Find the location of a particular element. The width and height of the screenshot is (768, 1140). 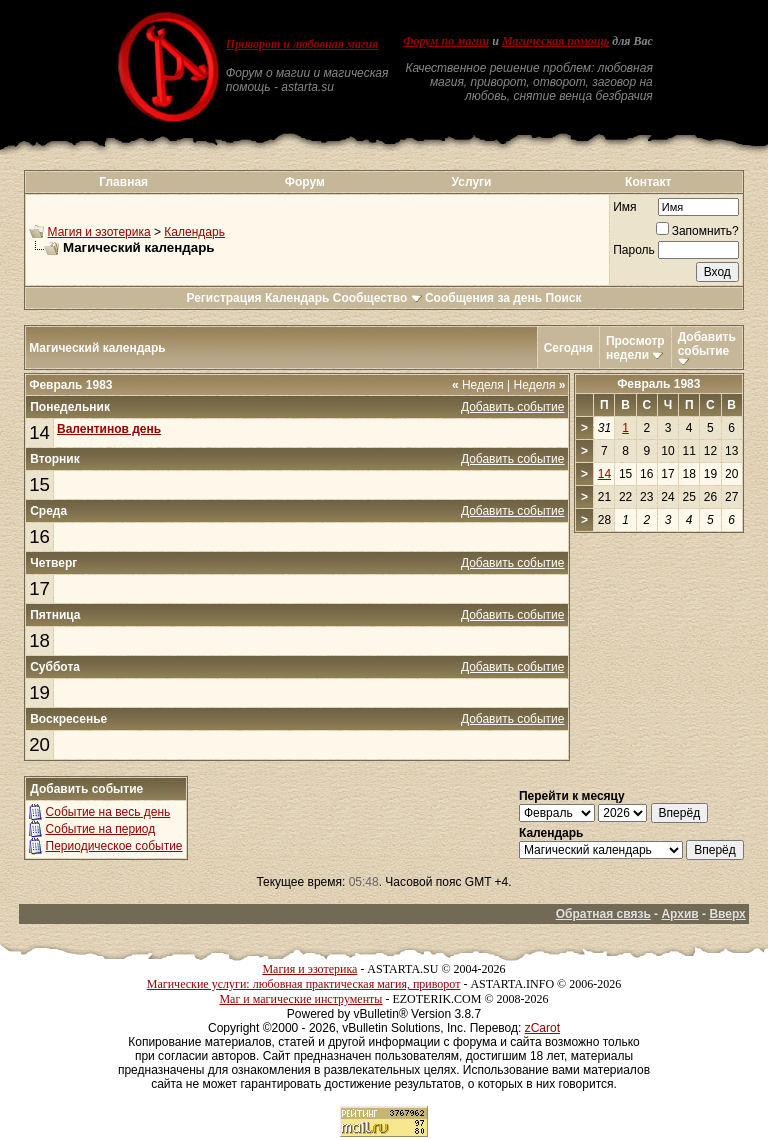

Магия и эзотерика is located at coordinates (99, 232).